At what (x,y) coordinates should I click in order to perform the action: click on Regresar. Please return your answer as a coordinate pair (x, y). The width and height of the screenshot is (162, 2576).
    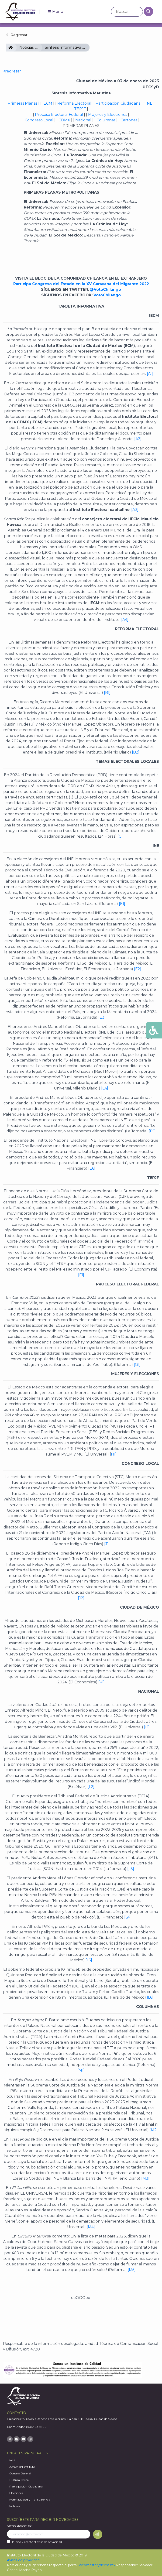
    Looking at the image, I should click on (17, 35).